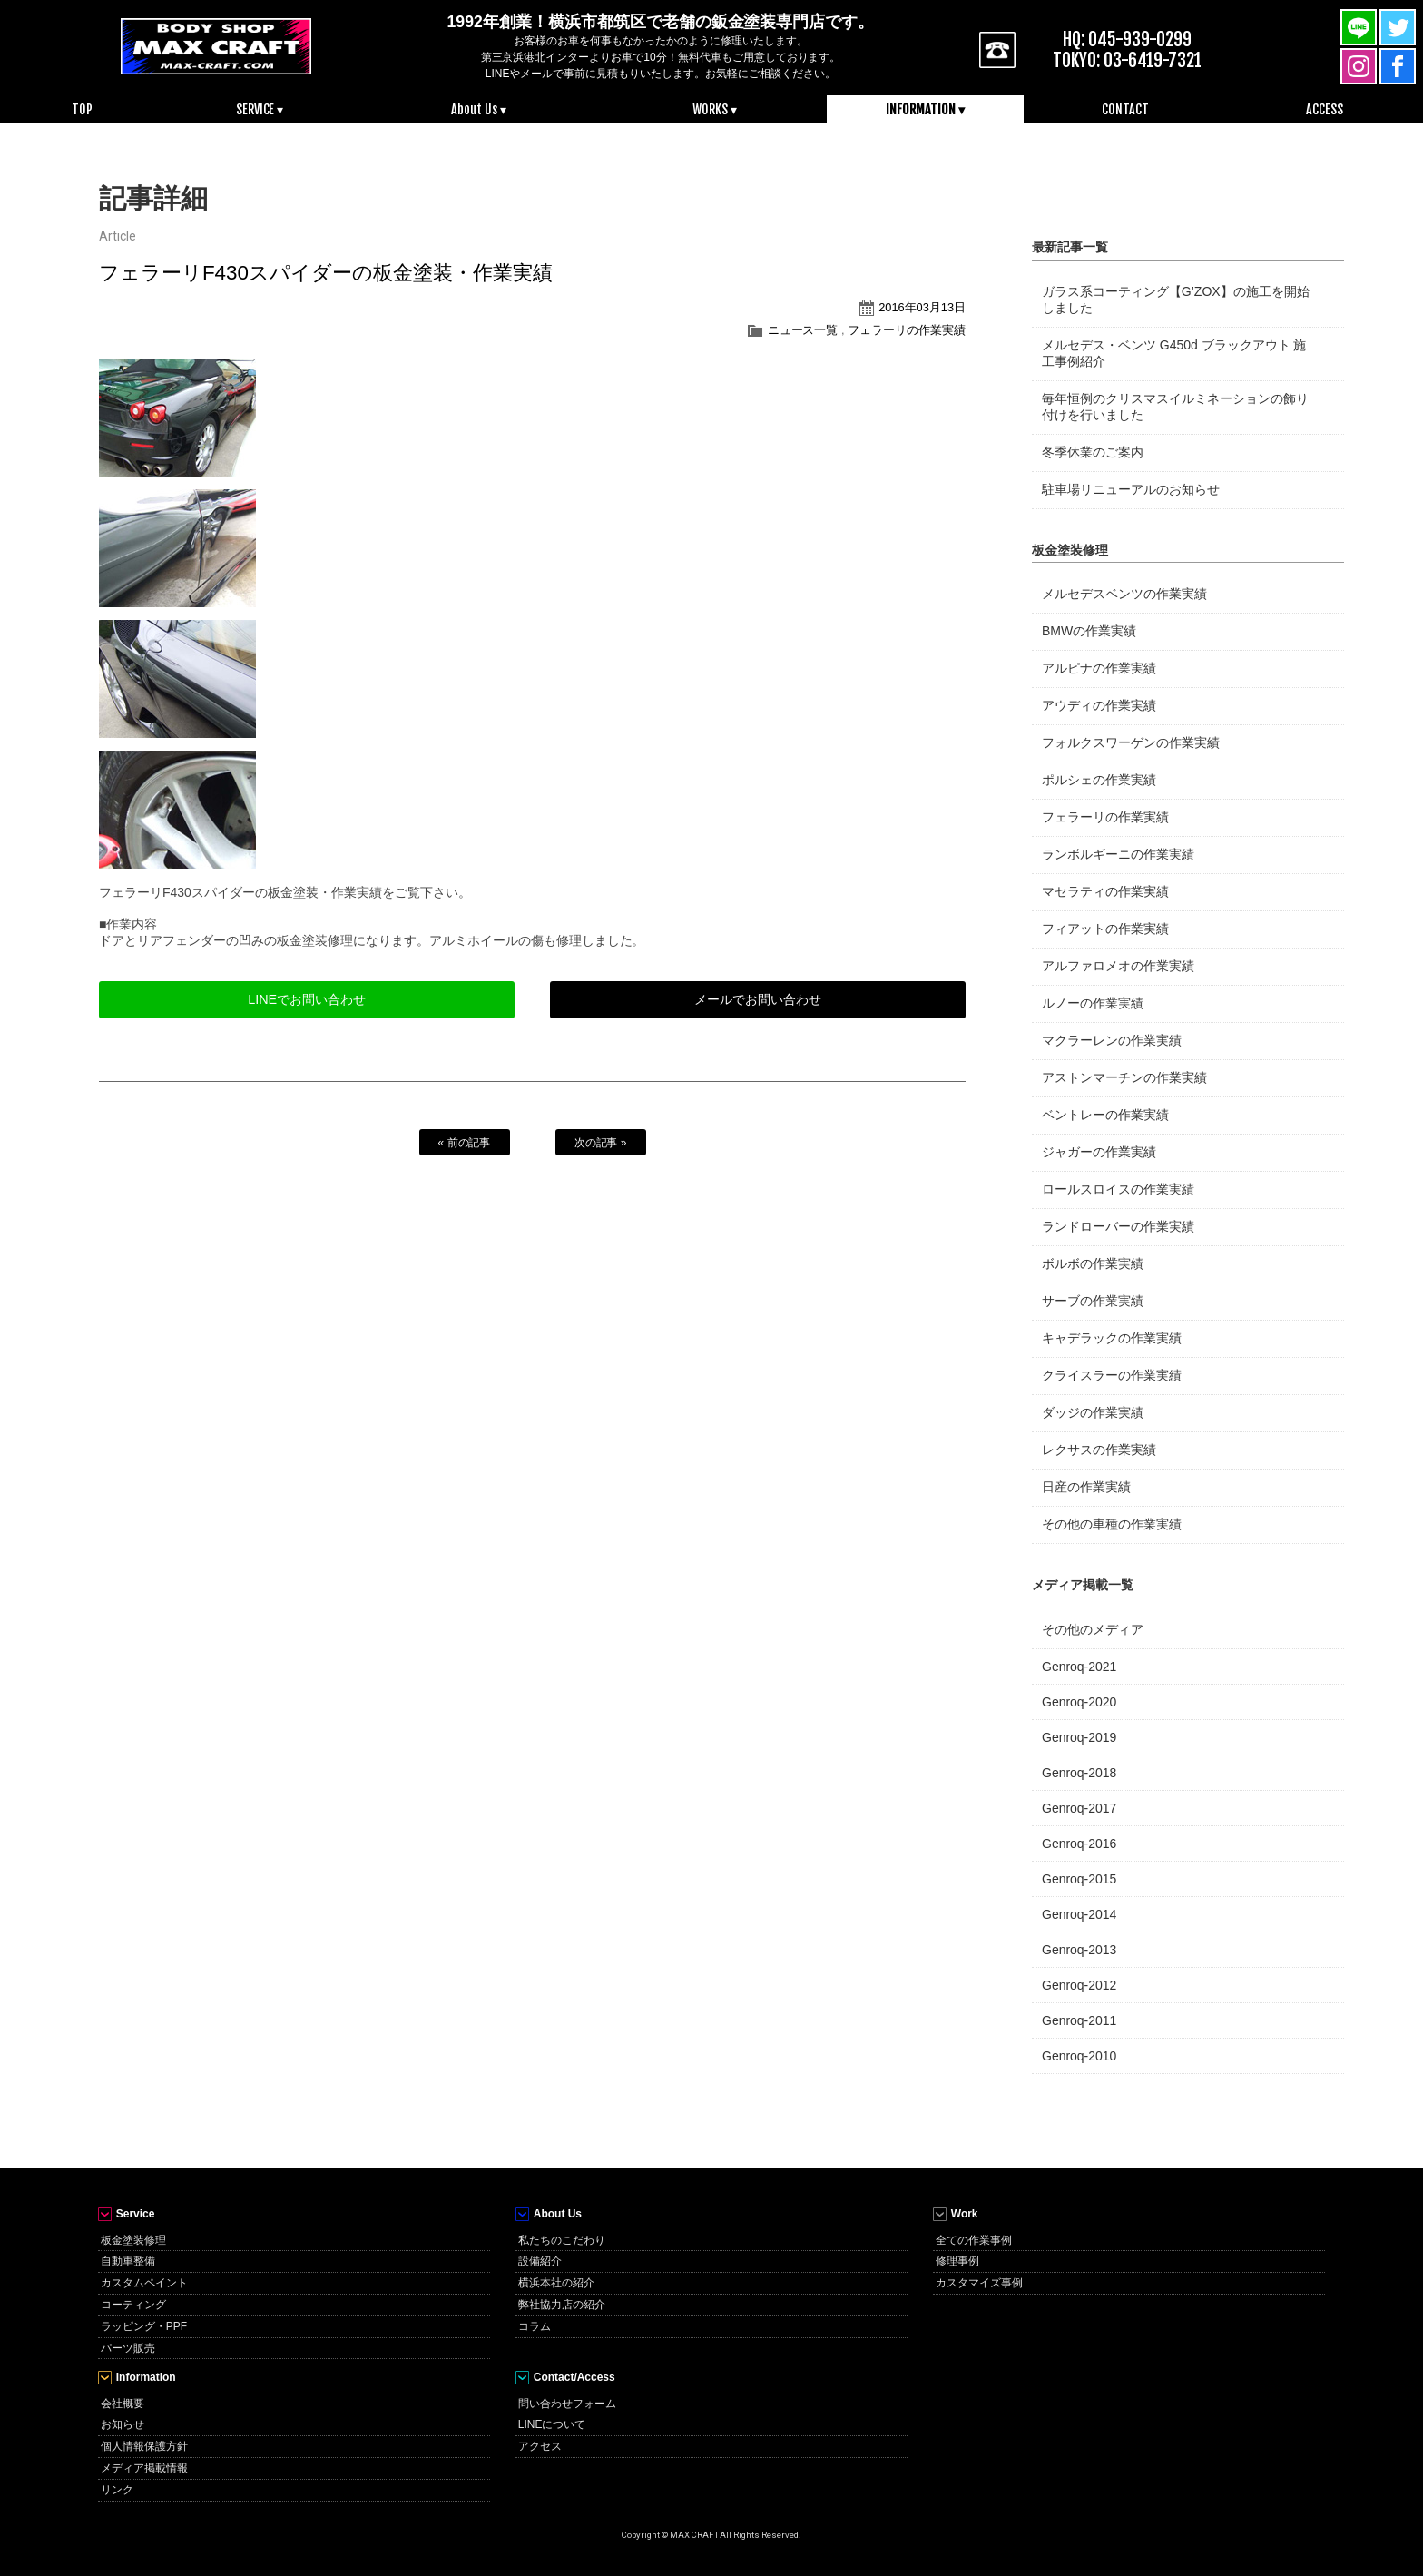 This screenshot has width=1423, height=2576. I want to click on ACCESS, so click(1324, 109).